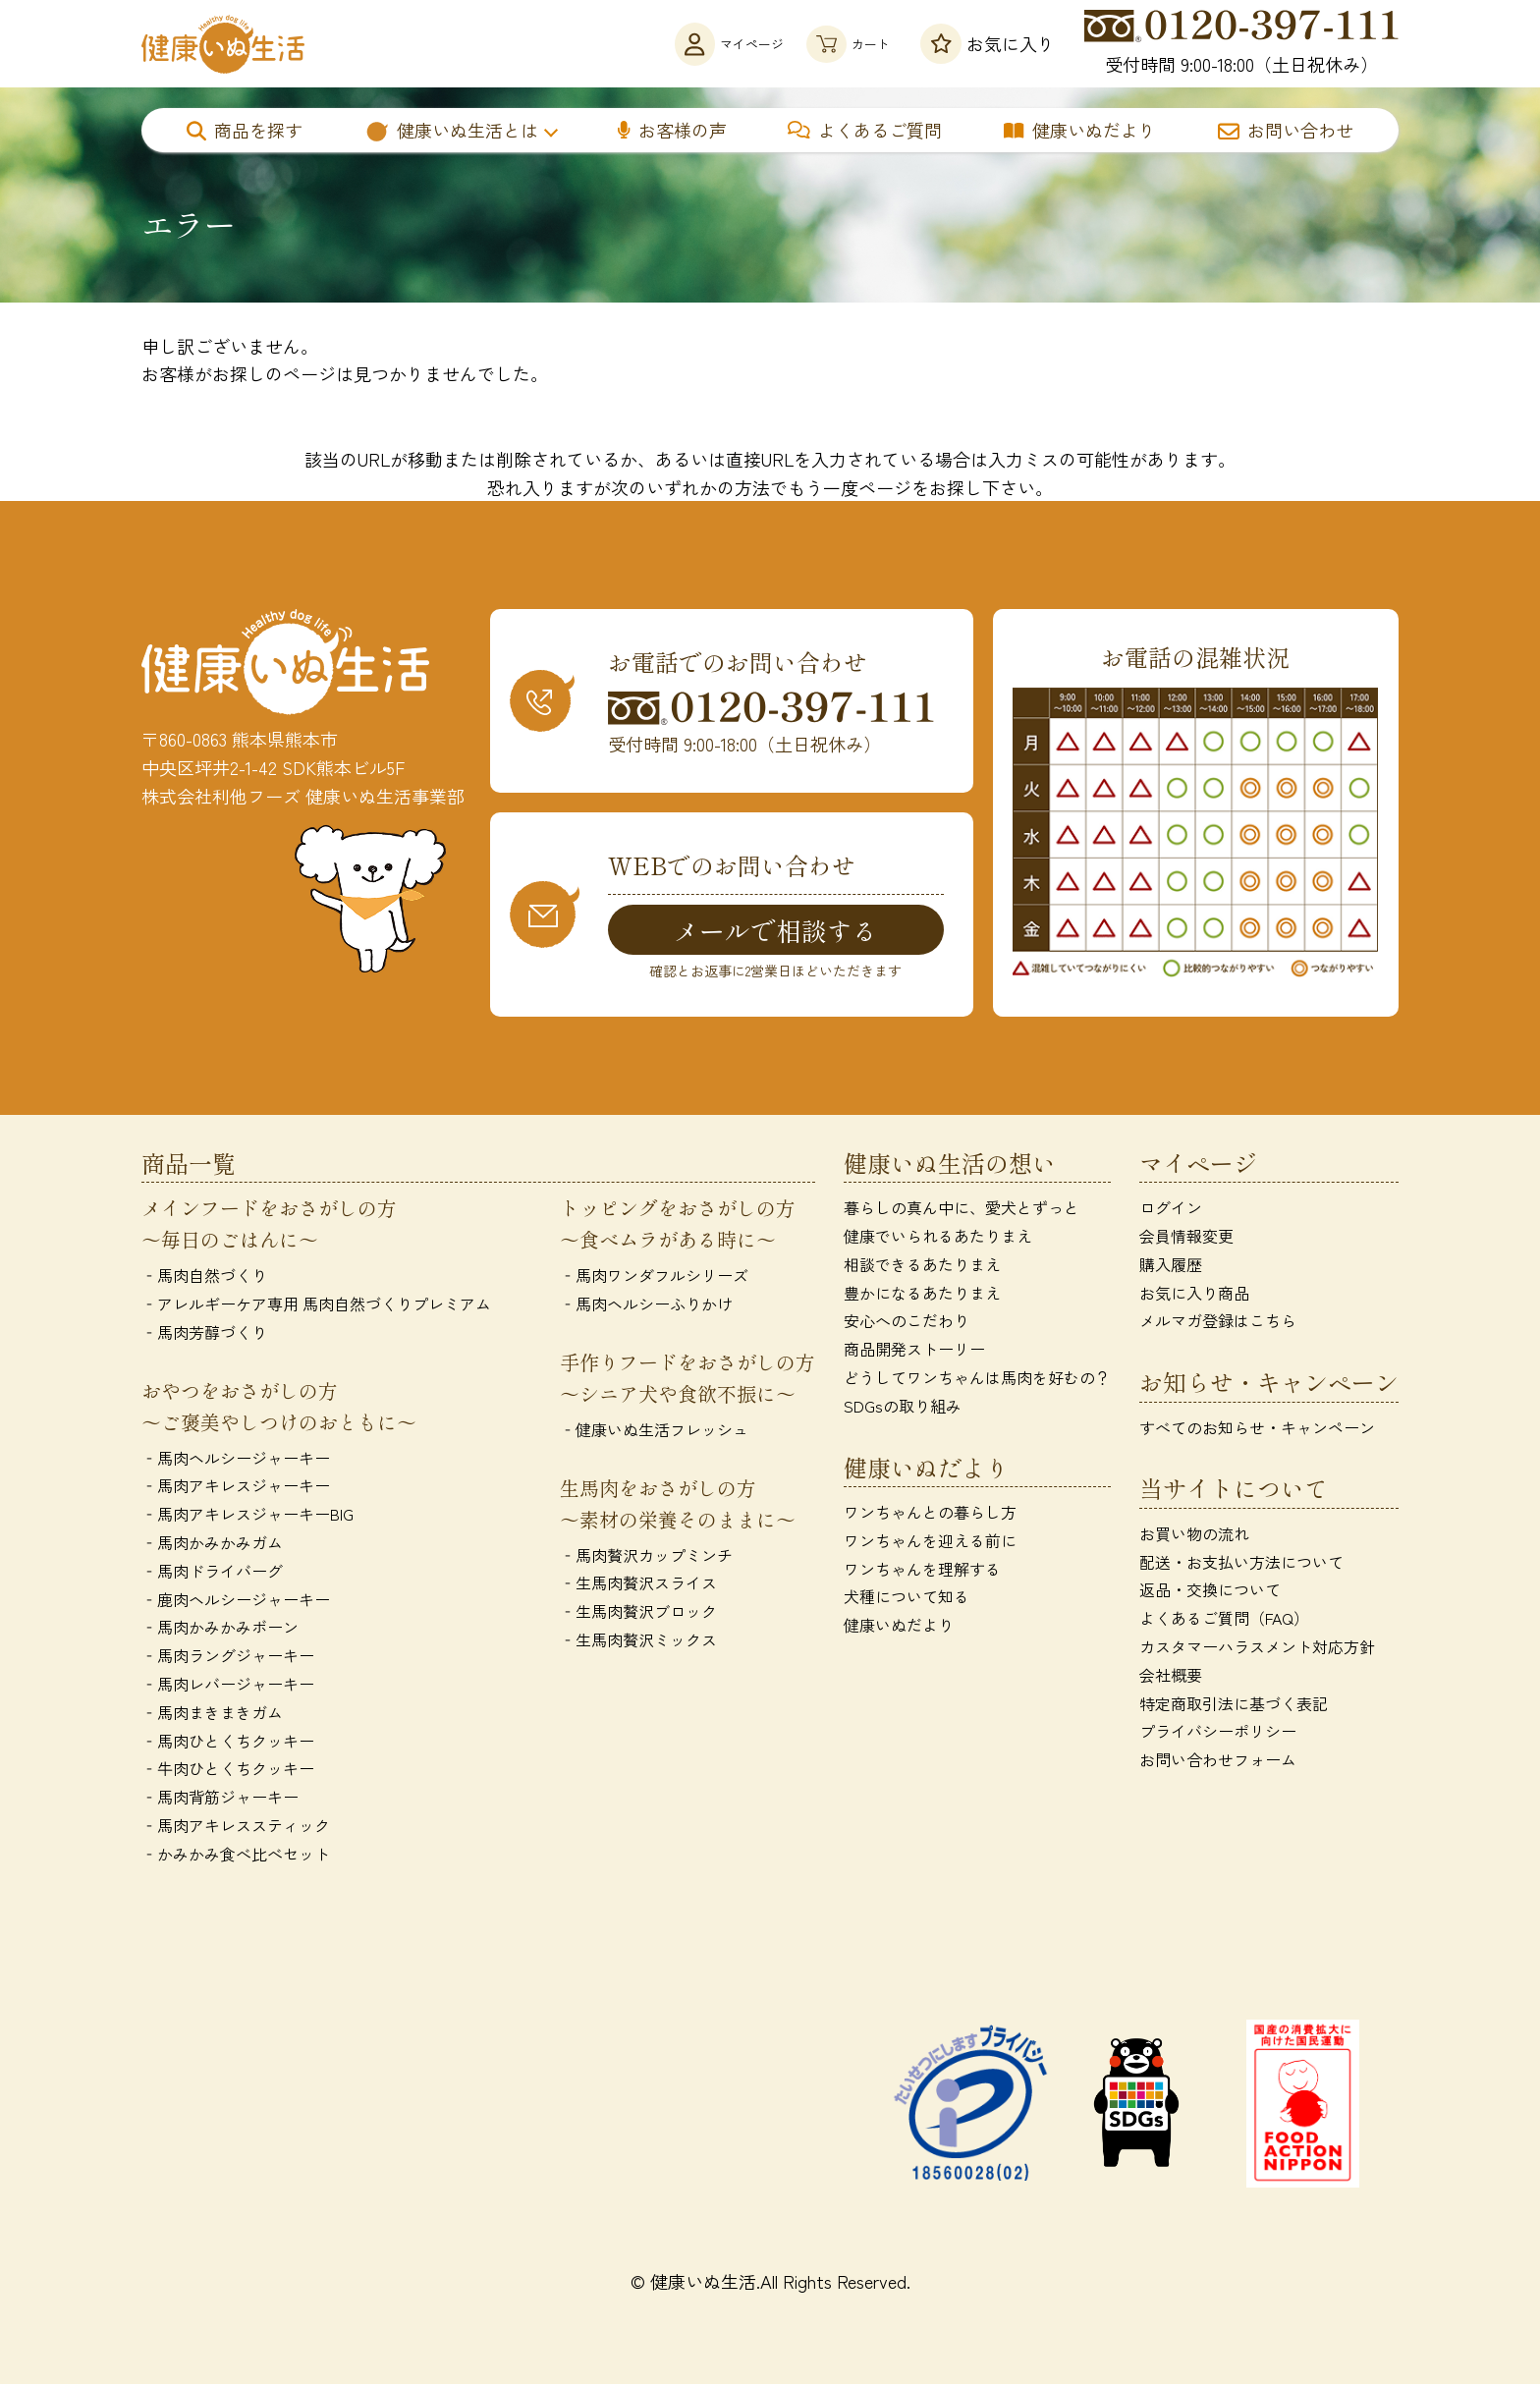 This screenshot has width=1540, height=2386. I want to click on ‐生馬肉贅沢スライス, so click(638, 1585).